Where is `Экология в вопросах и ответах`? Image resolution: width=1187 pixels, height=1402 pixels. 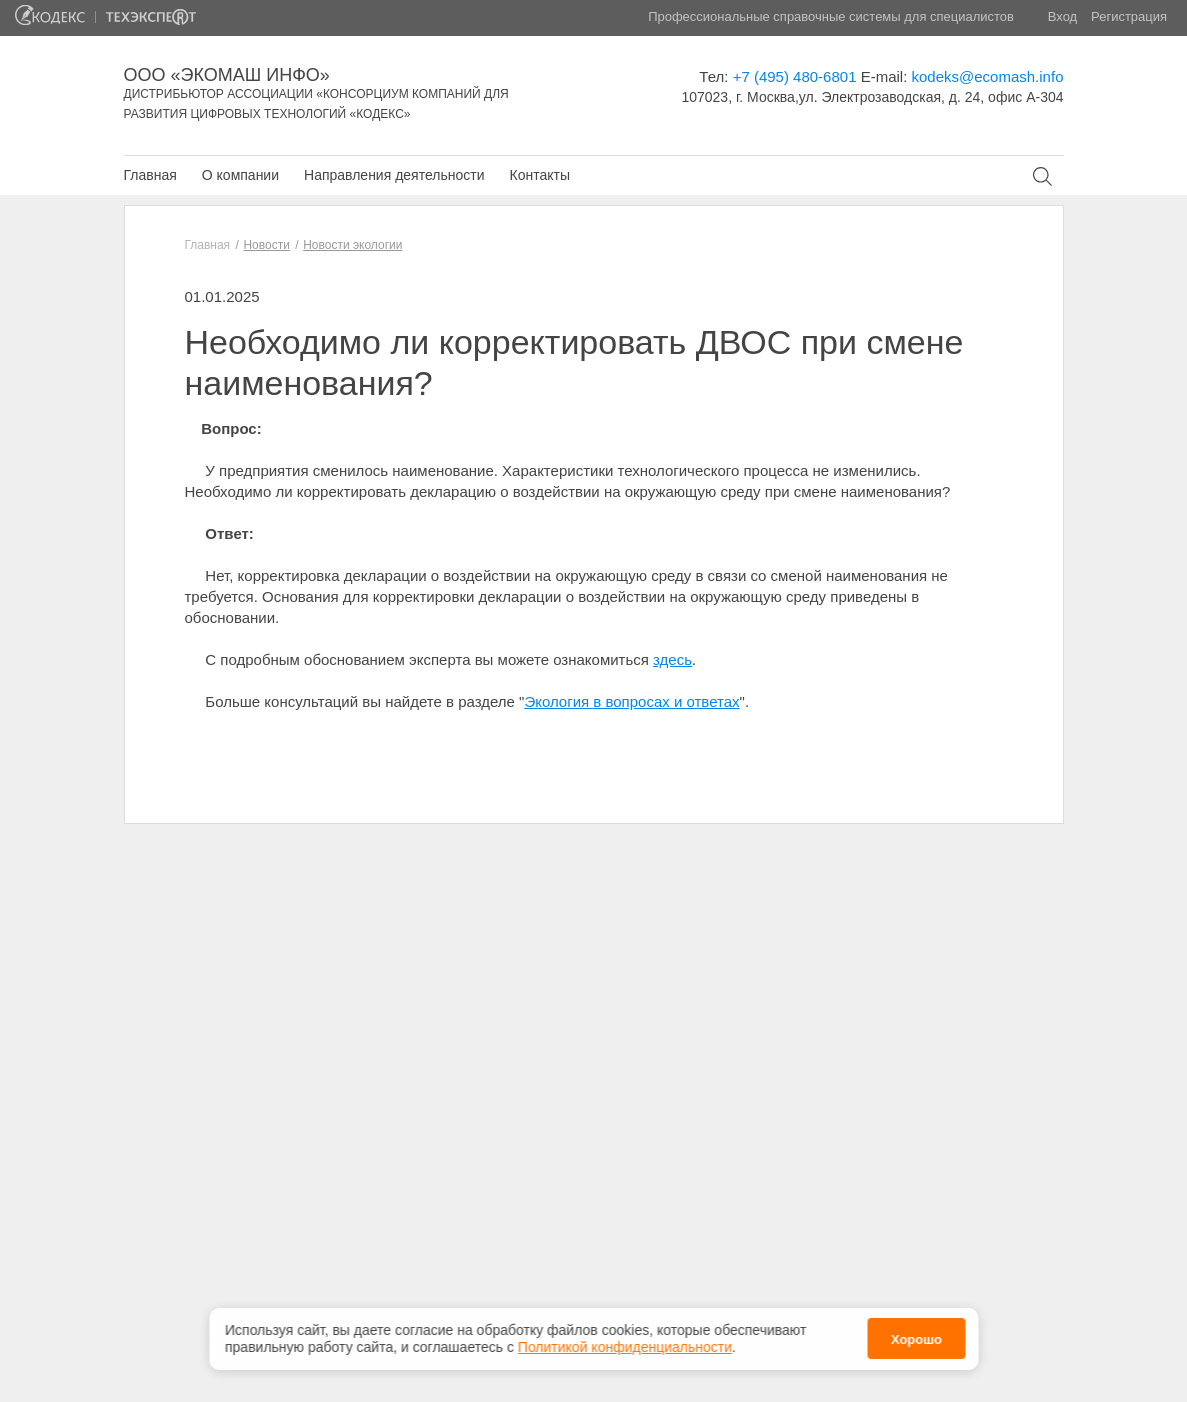 Экология в вопросах и ответах is located at coordinates (631, 701).